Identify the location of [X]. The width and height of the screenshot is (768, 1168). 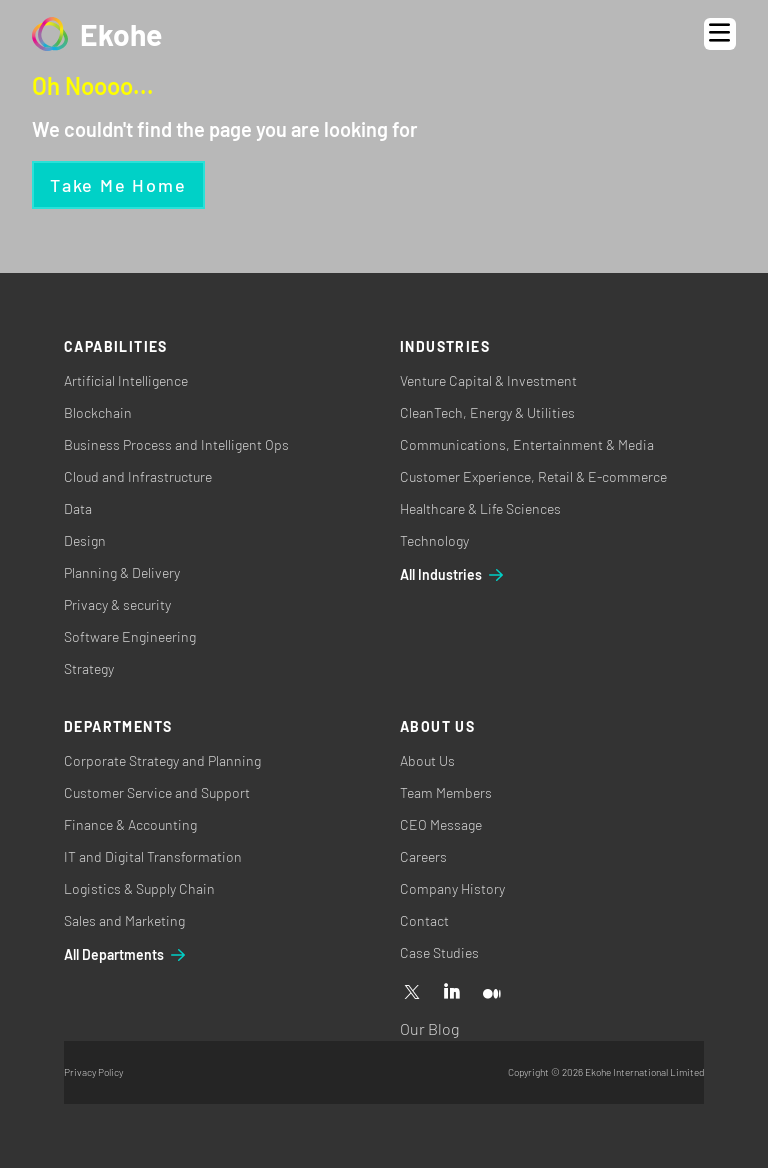
(412, 993).